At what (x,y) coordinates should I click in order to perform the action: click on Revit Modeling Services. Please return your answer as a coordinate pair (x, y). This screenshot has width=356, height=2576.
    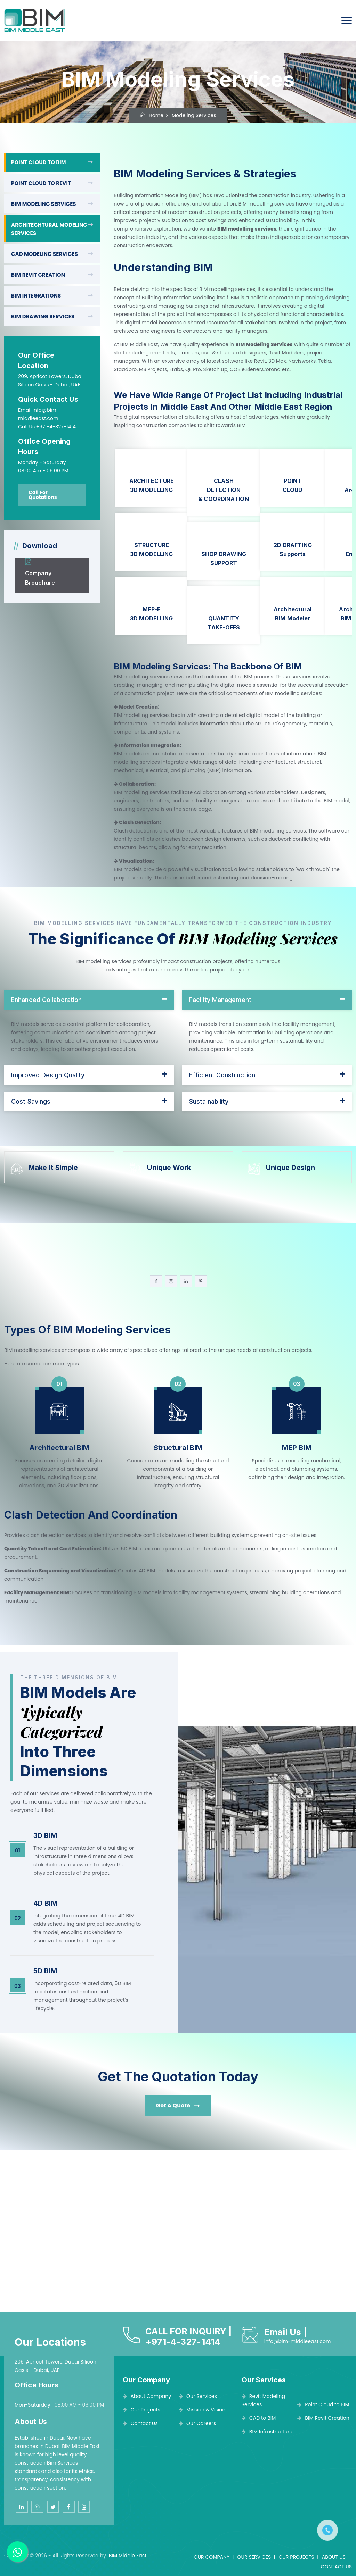
    Looking at the image, I should click on (263, 2400).